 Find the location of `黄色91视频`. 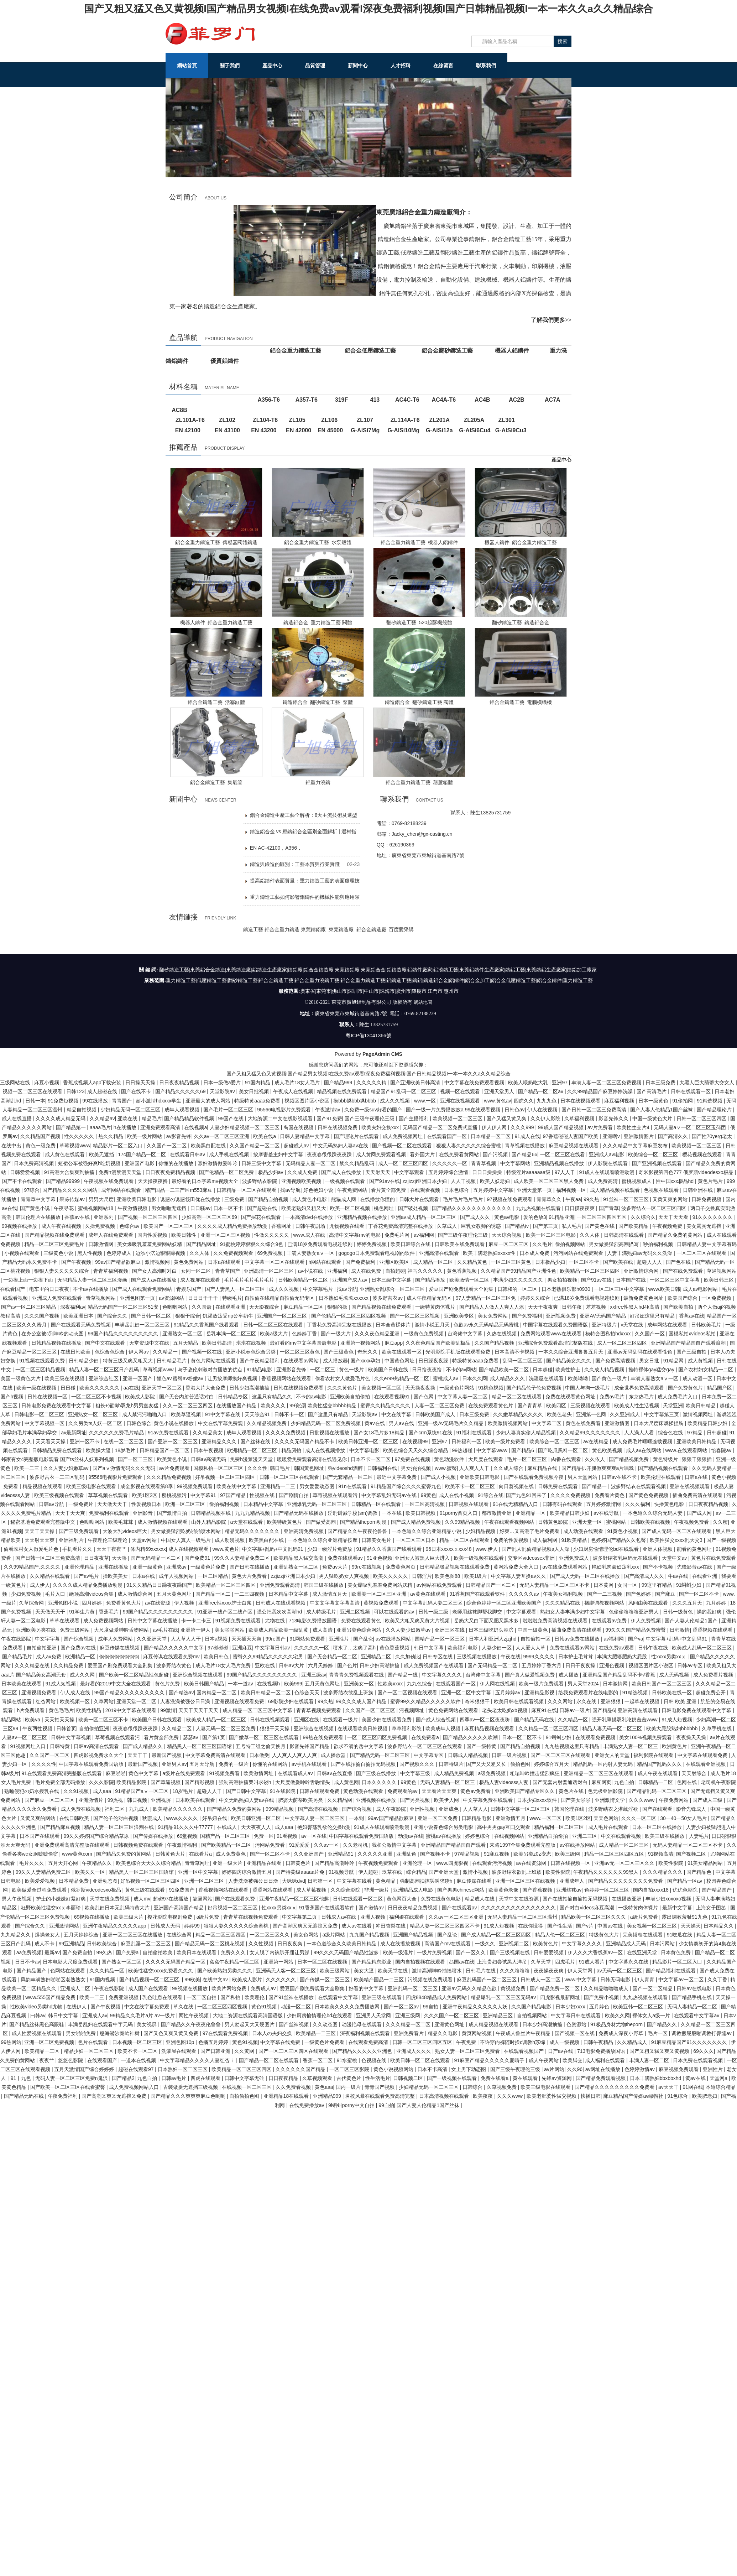

黄色91视频 is located at coordinates (264, 2006).